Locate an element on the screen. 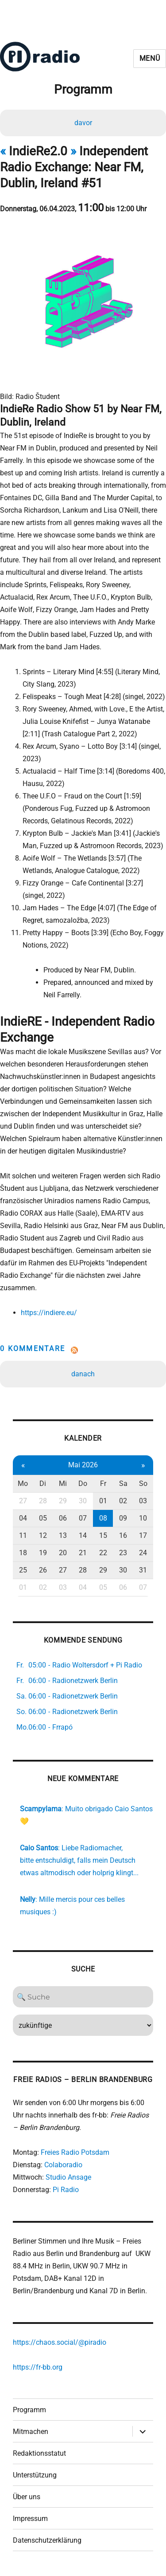 This screenshot has width=166, height=2576. 05 is located at coordinates (43, 1518).